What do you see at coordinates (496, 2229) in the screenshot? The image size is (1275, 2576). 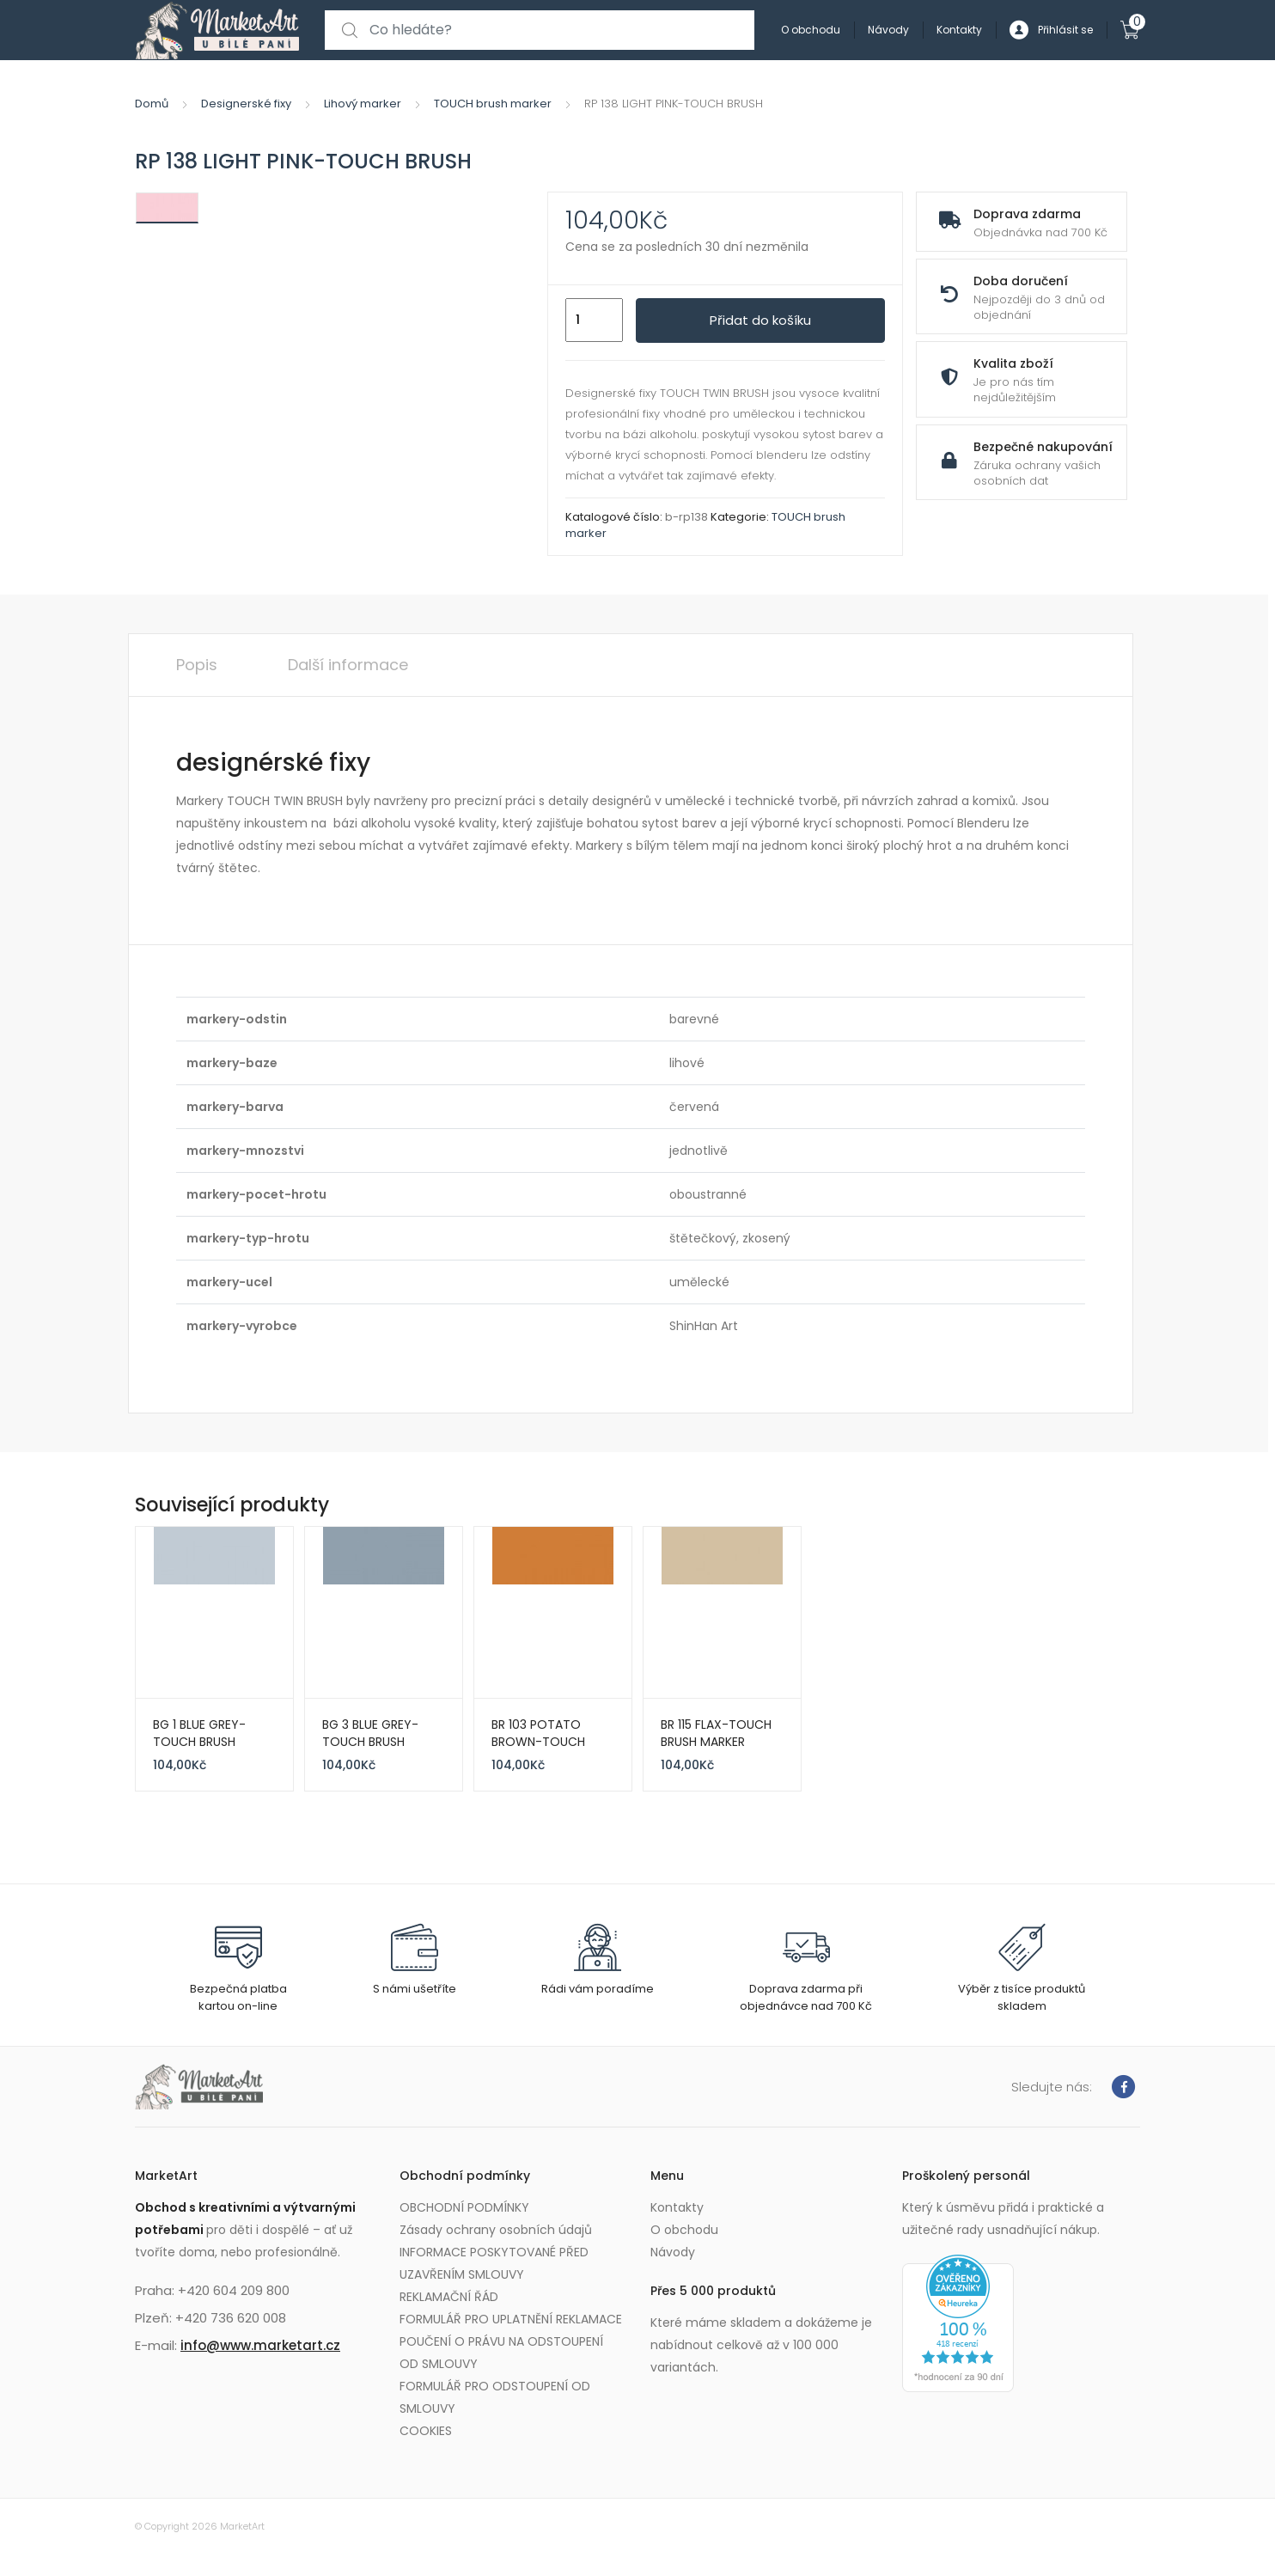 I see `Zásady ochrany osobních údajů` at bounding box center [496, 2229].